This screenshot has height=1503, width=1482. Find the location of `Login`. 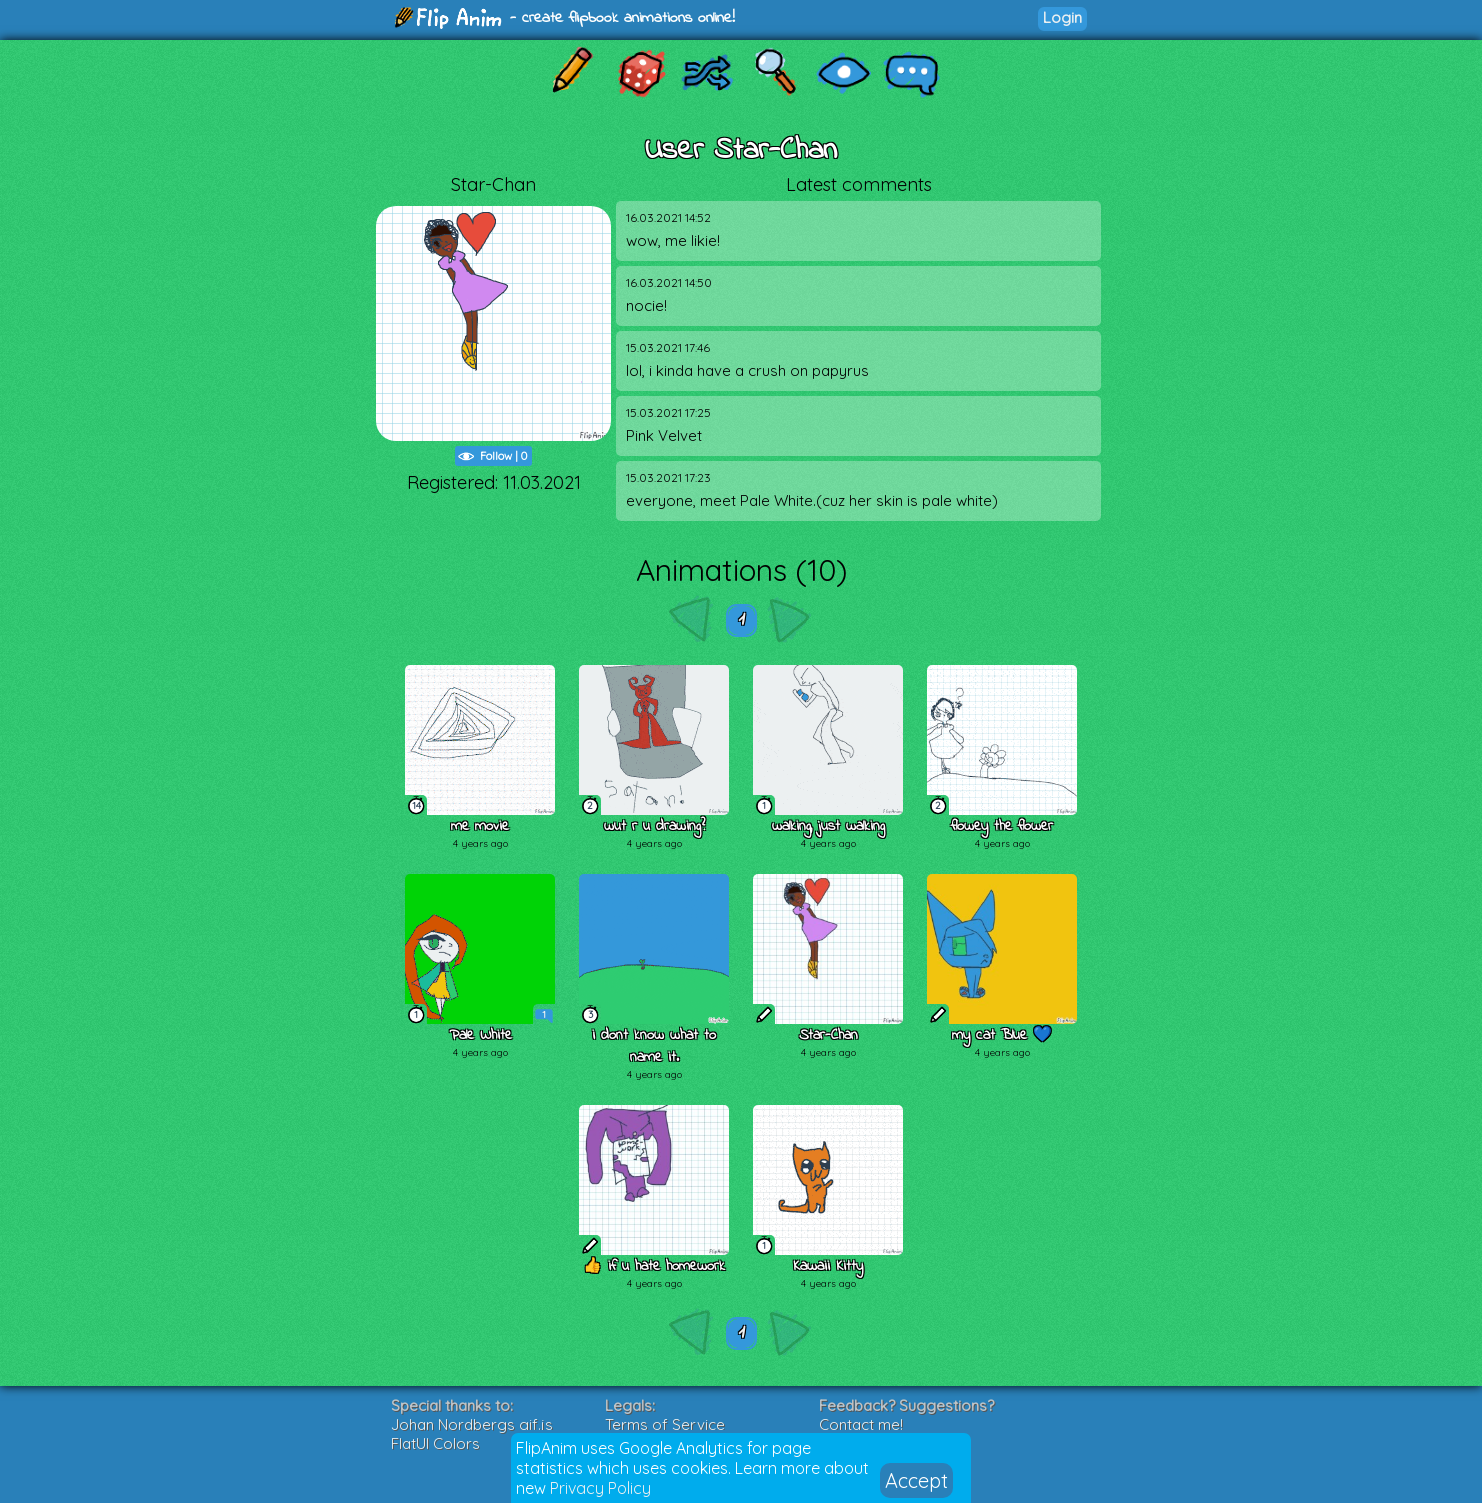

Login is located at coordinates (1062, 17).